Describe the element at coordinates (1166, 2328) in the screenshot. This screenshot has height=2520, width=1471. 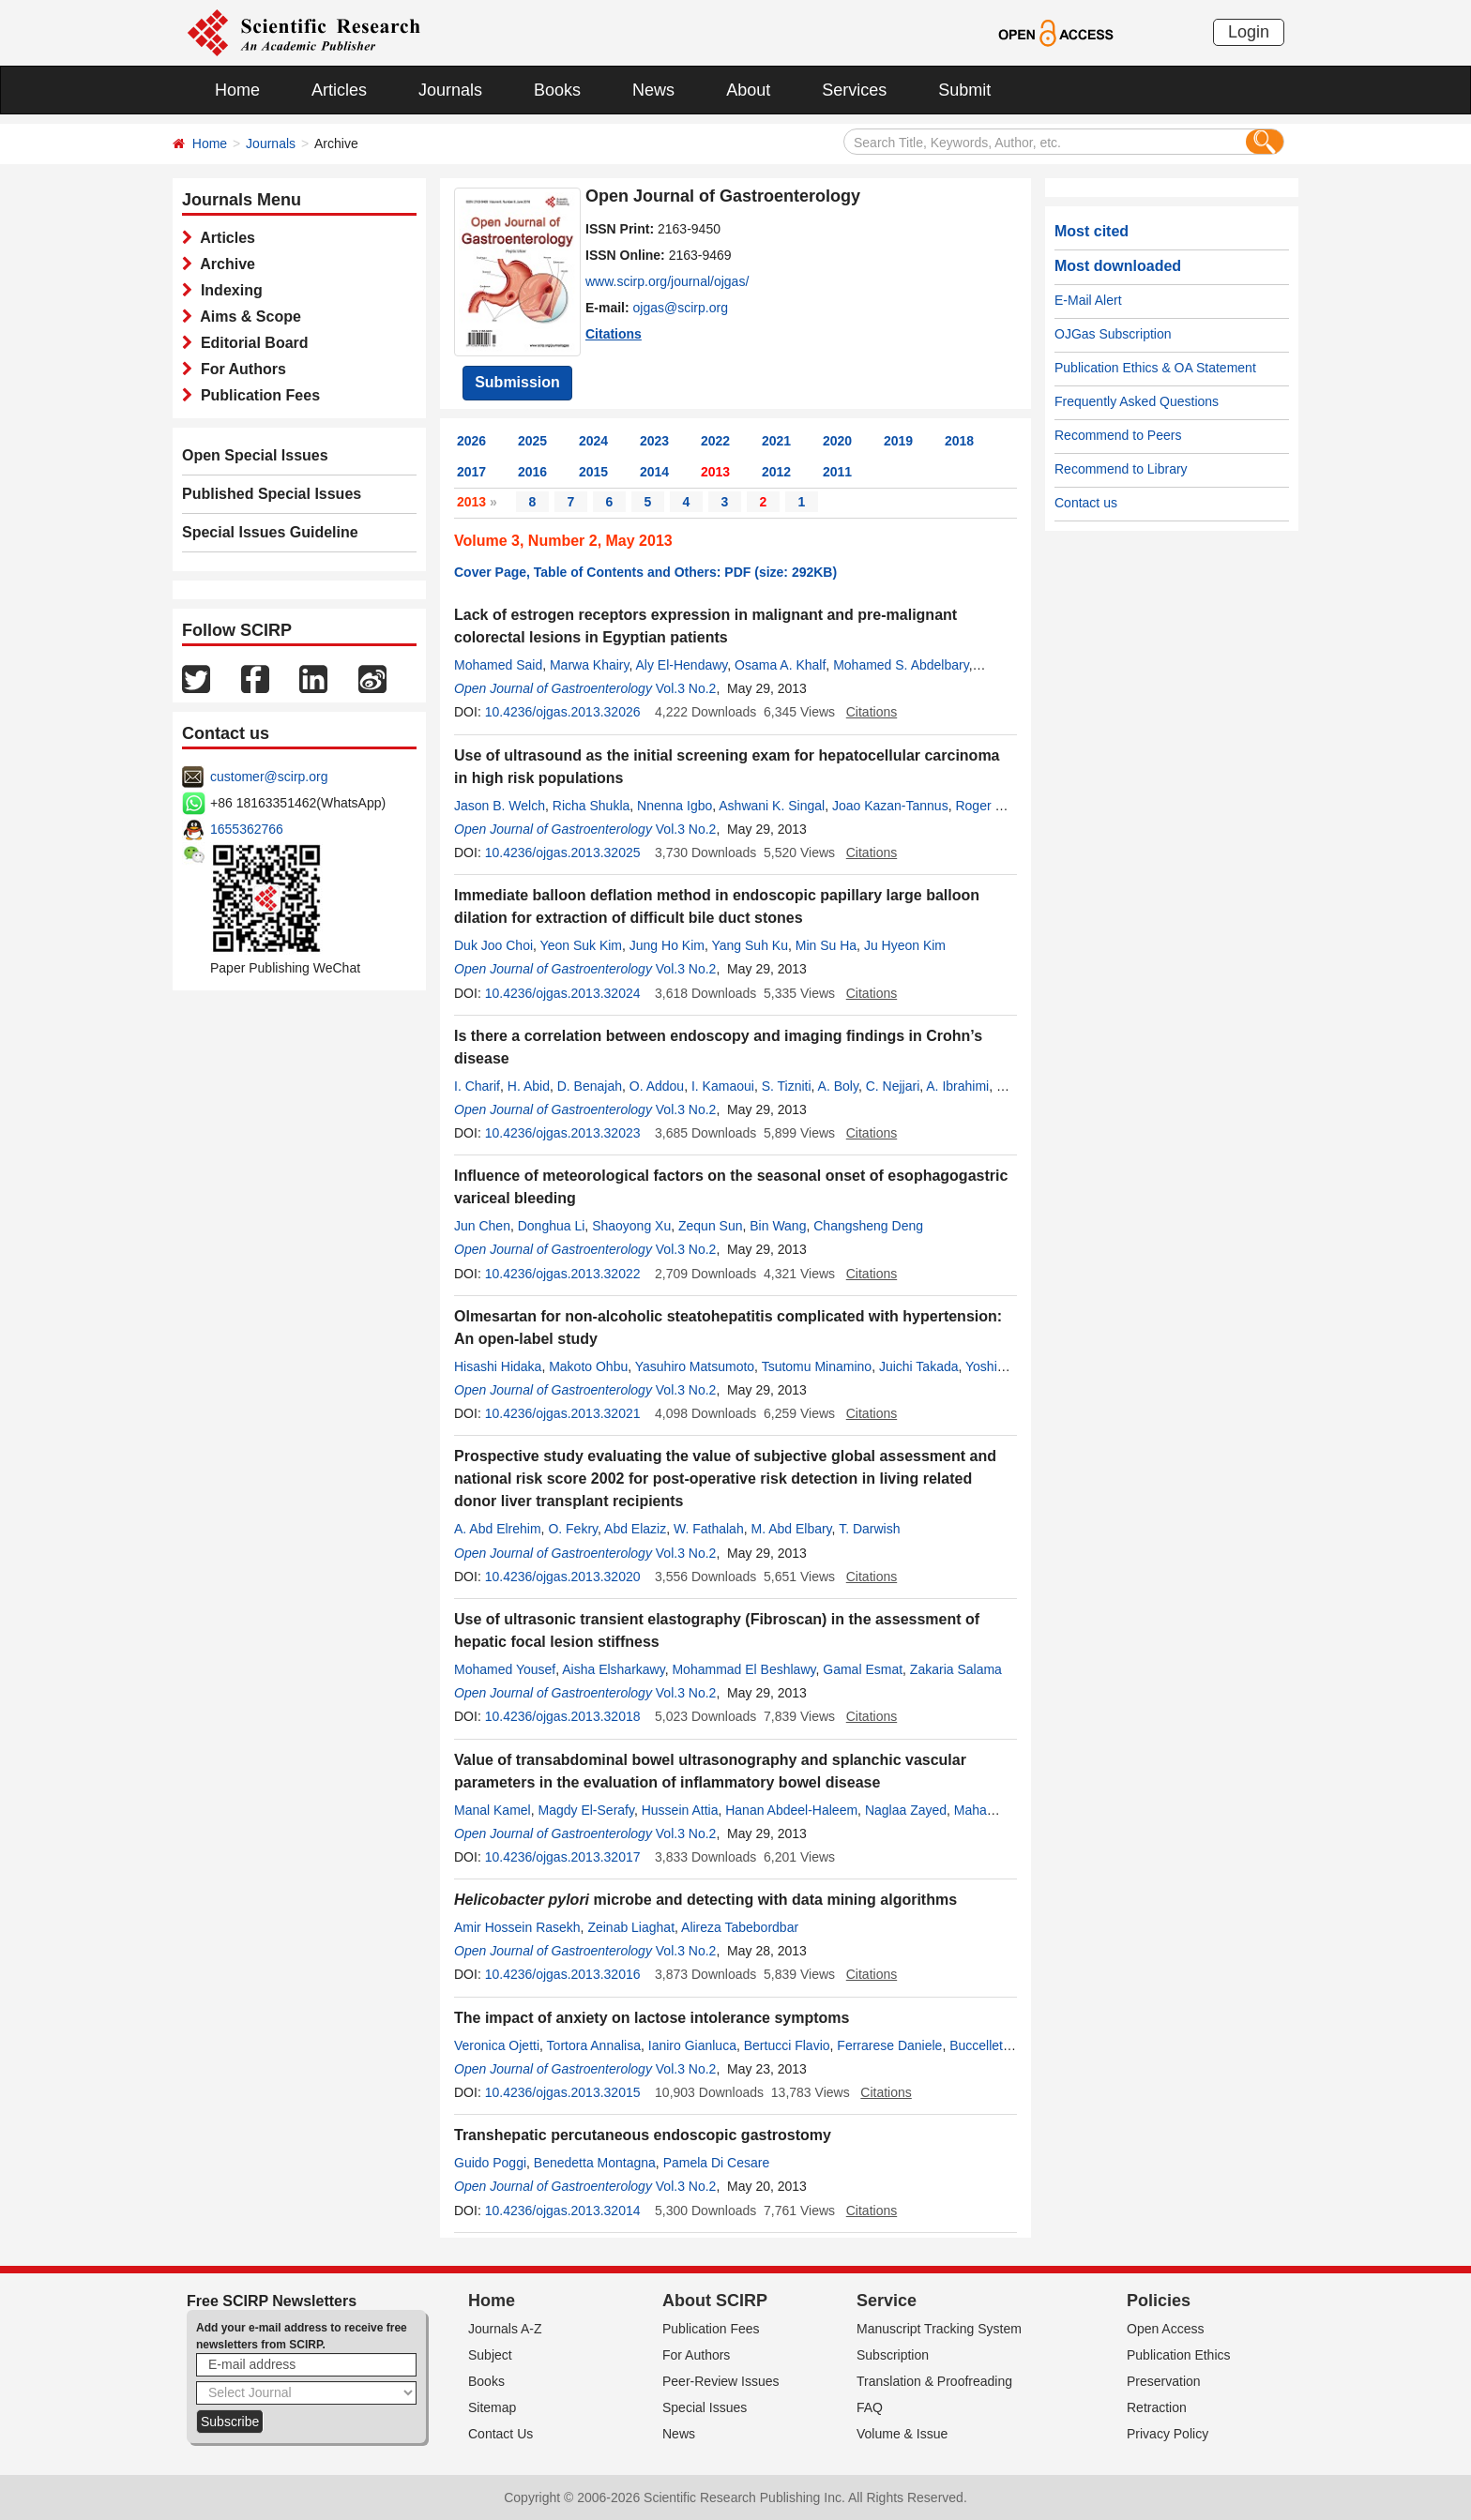
I see `Open Access` at that location.